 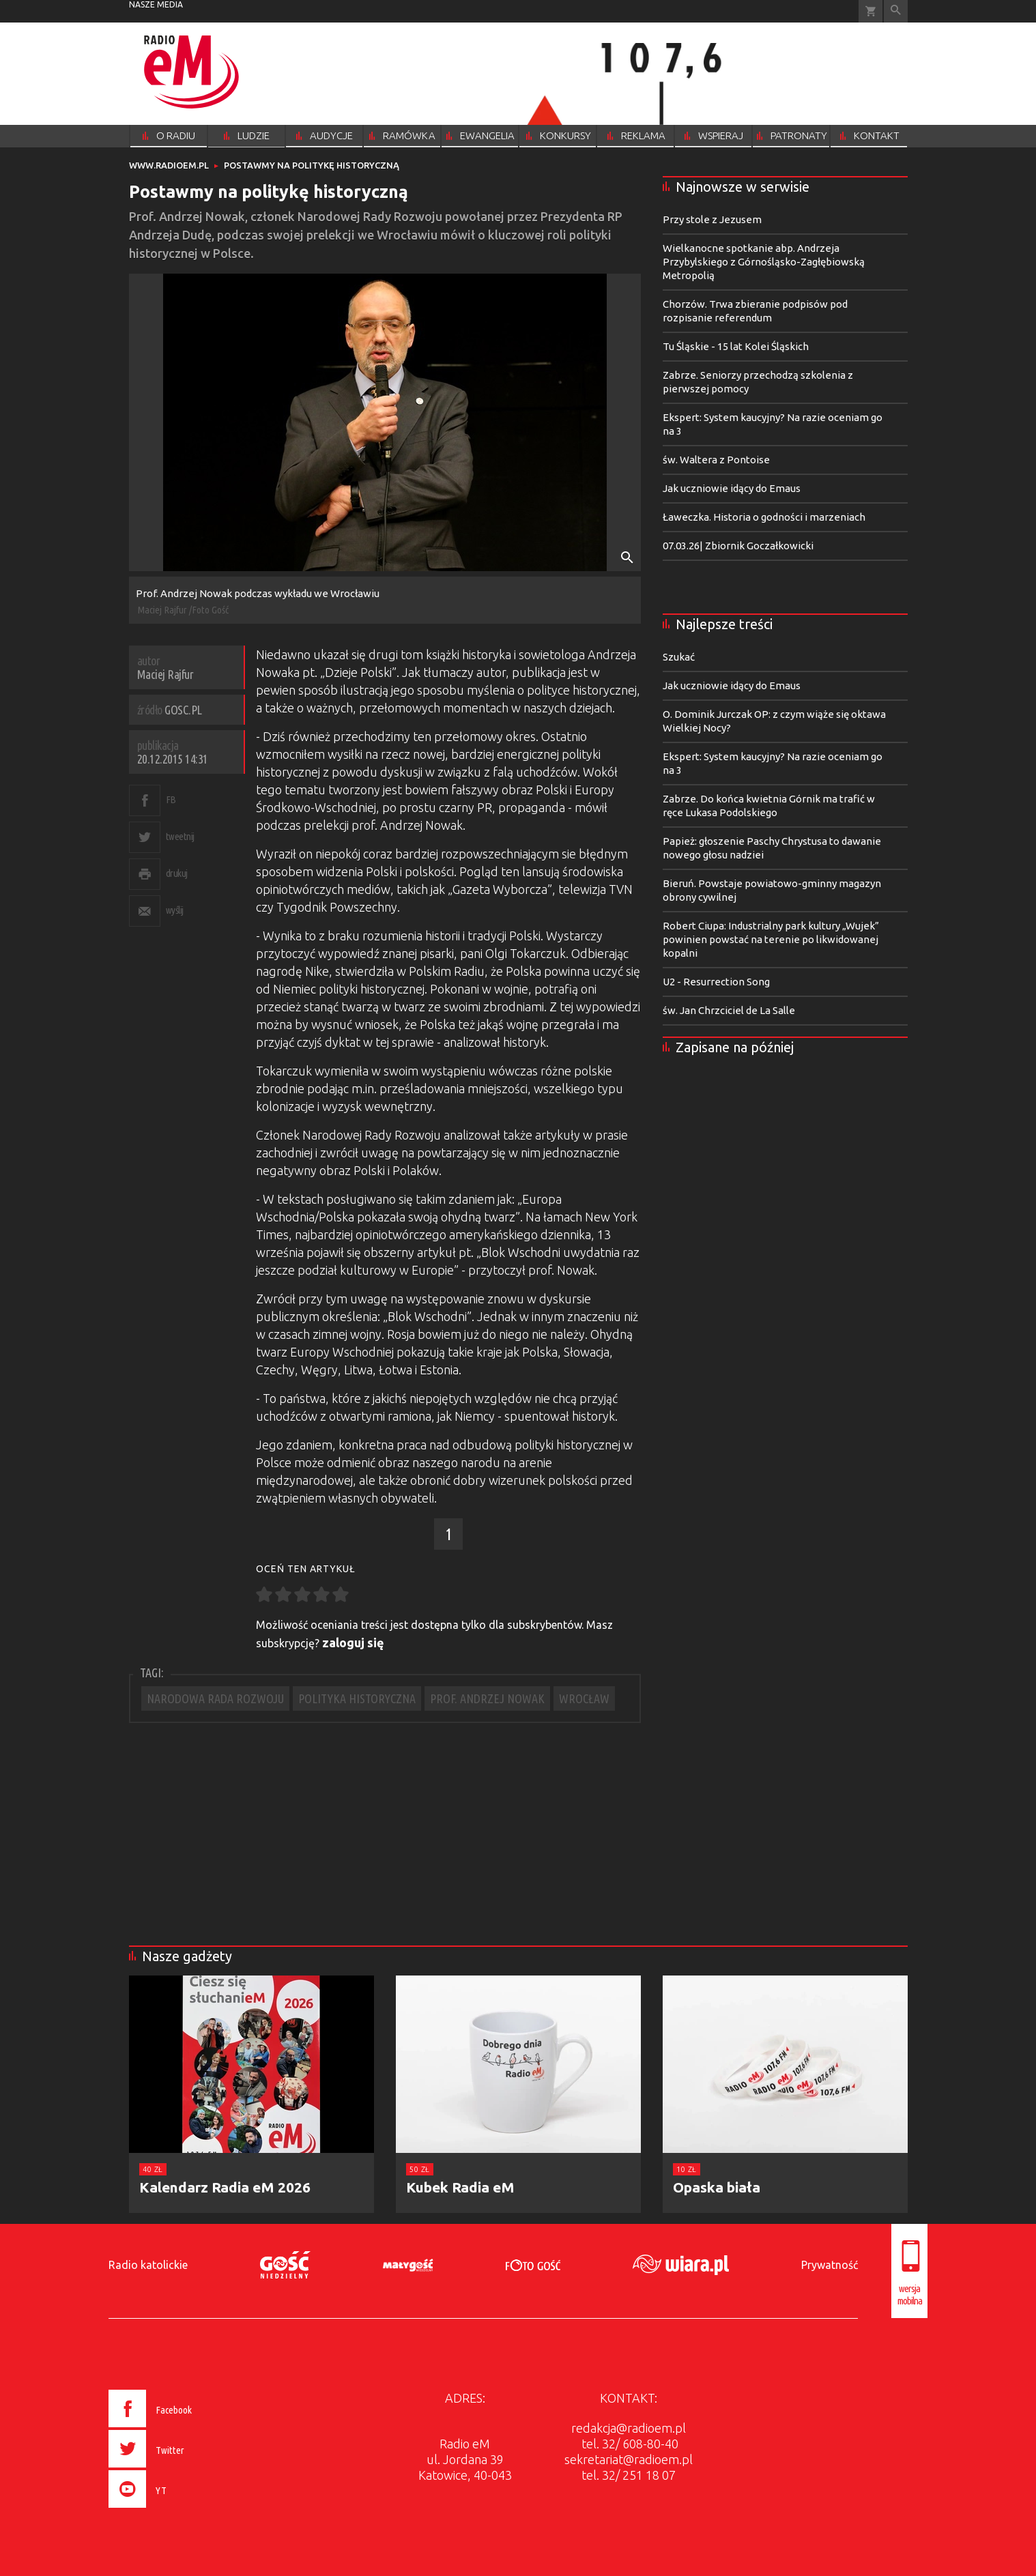 What do you see at coordinates (487, 1698) in the screenshot?
I see `PROF. ANDRZEJ NOWAK` at bounding box center [487, 1698].